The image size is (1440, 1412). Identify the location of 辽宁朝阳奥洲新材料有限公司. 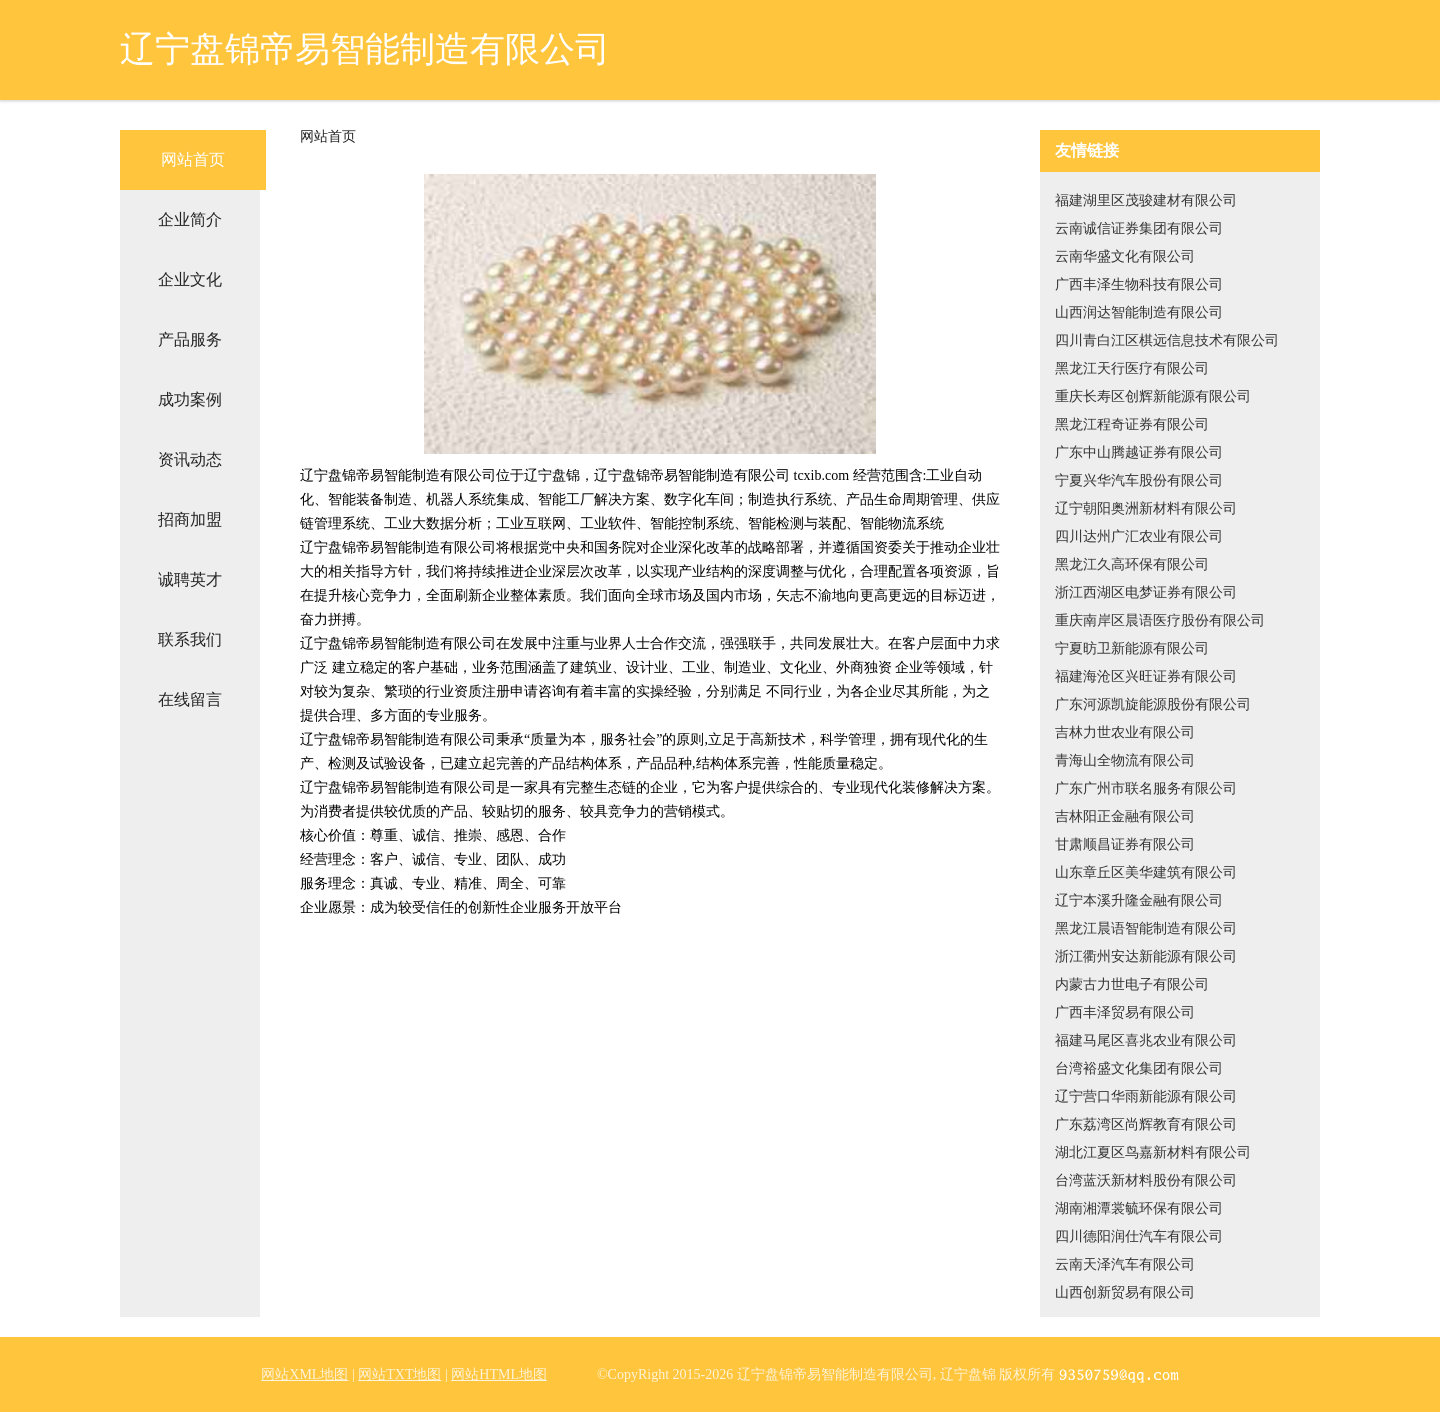
(1146, 508).